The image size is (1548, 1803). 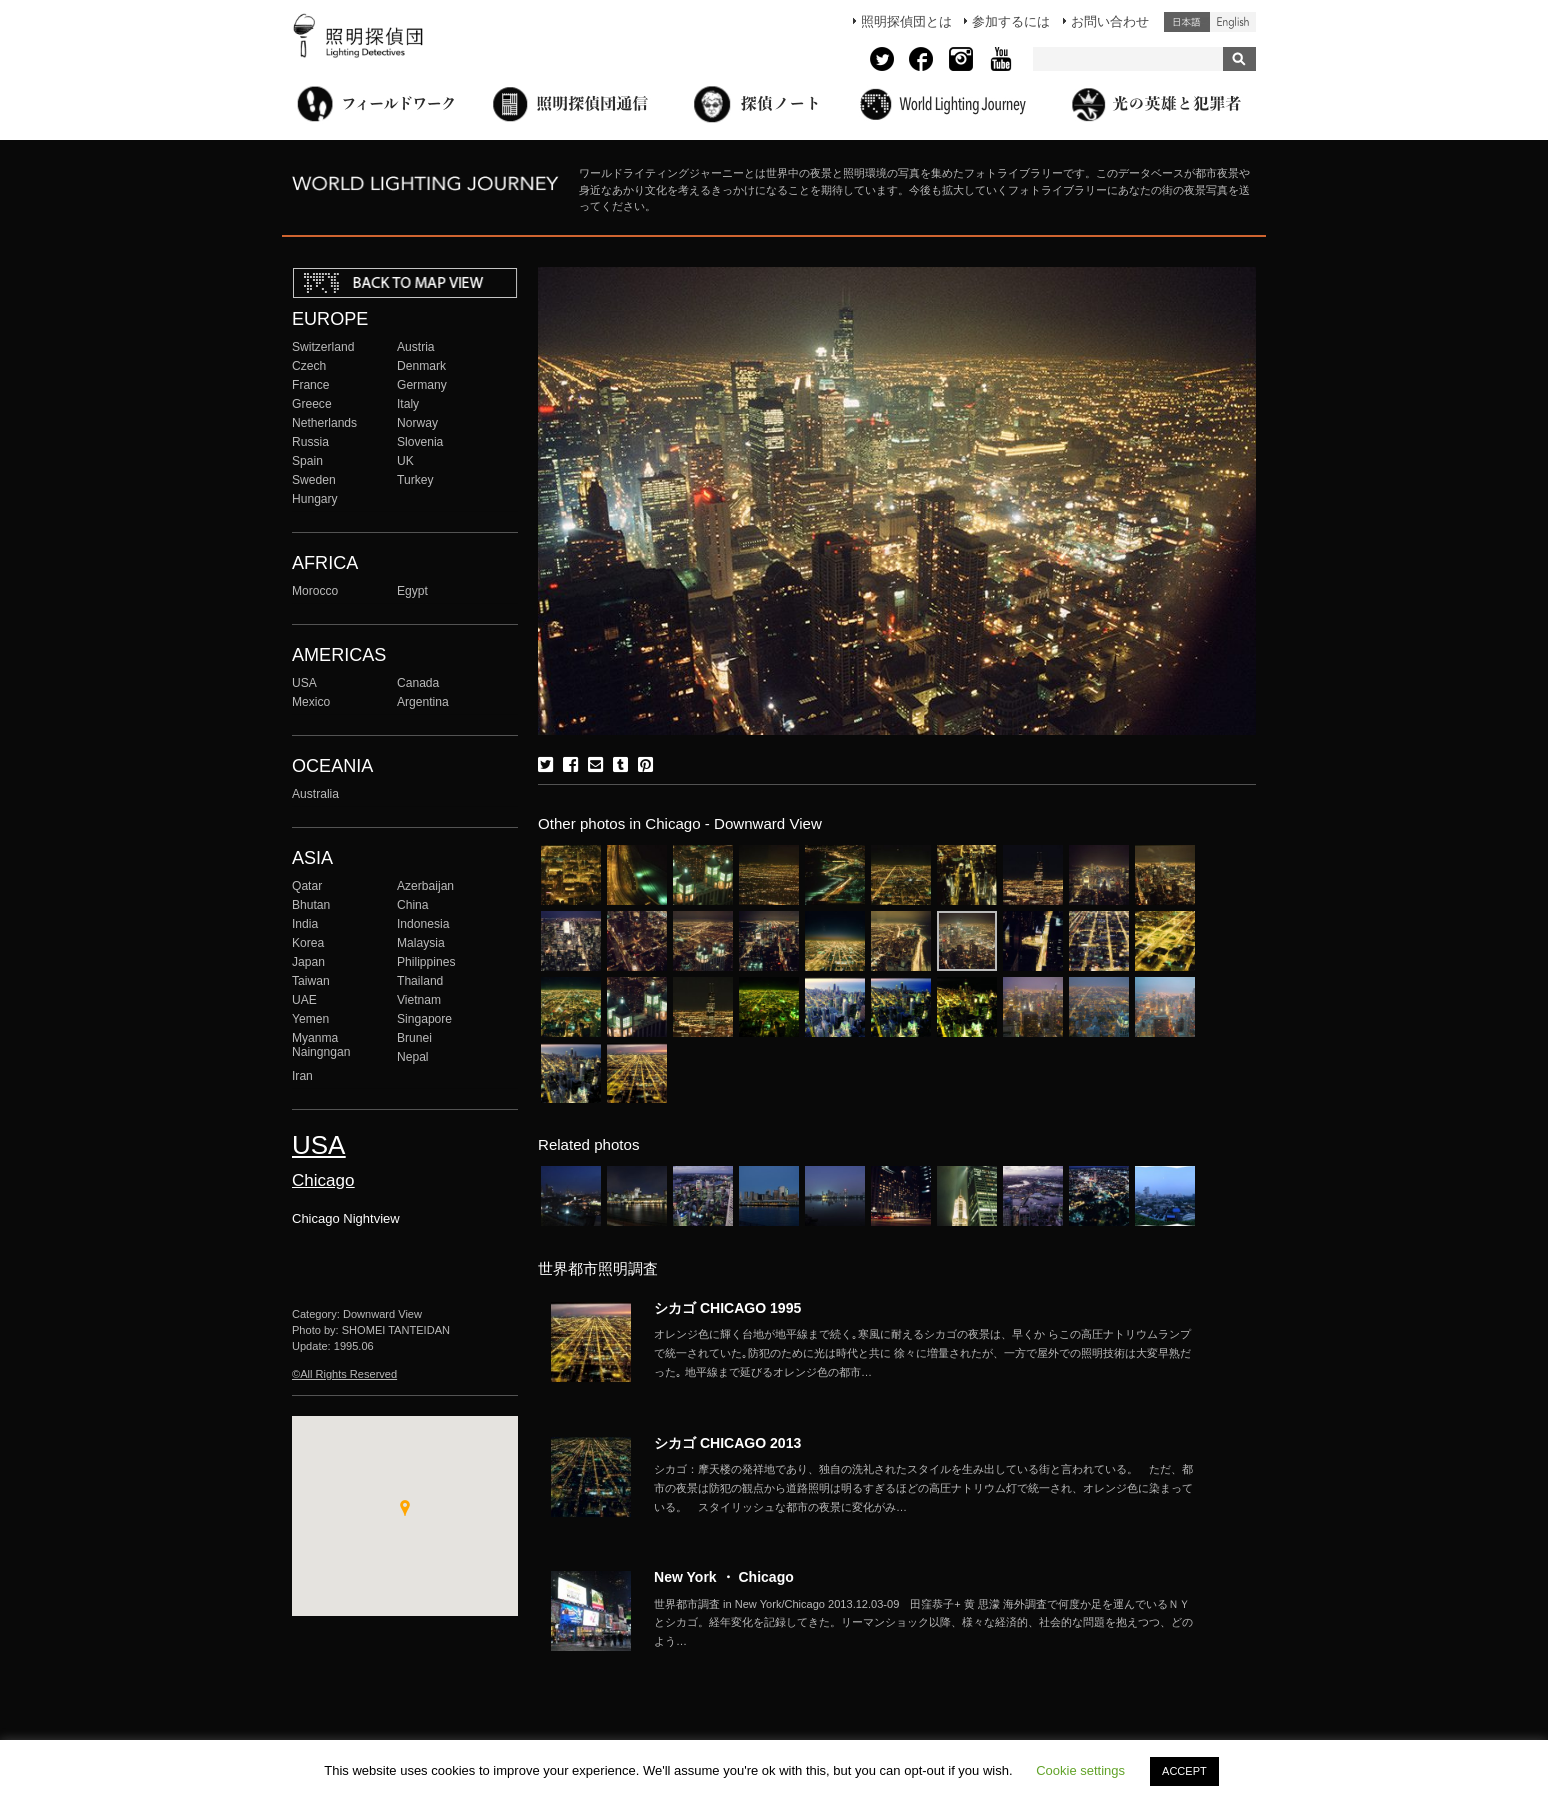 I want to click on USA, so click(x=304, y=683).